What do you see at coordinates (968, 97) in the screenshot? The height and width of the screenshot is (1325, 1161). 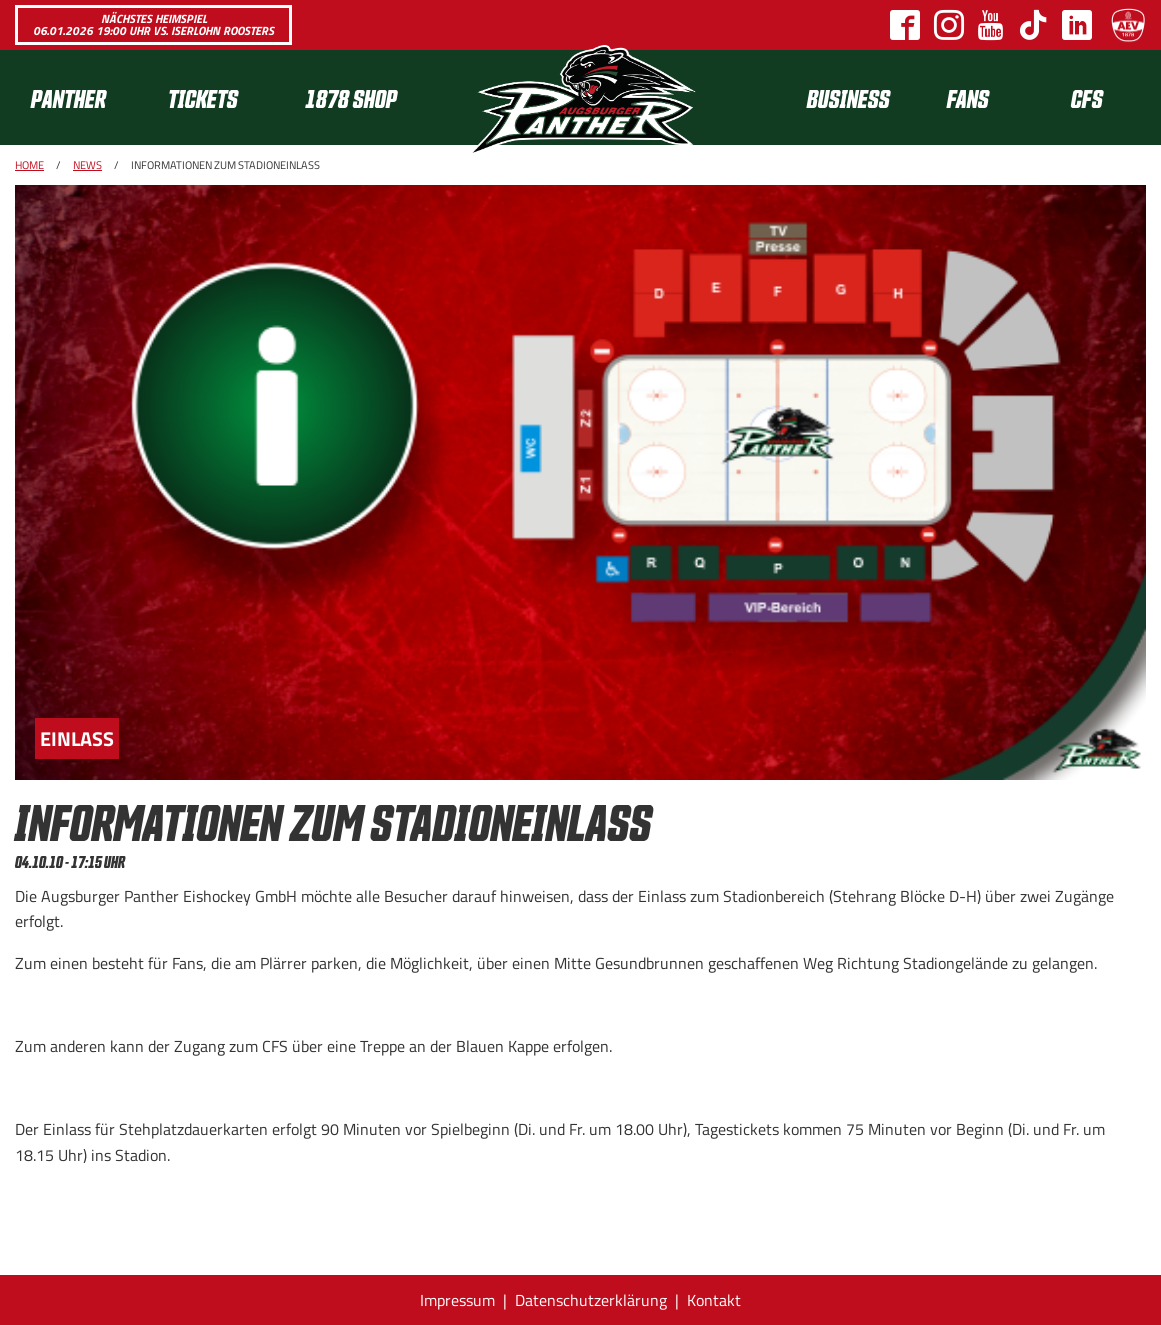 I see `Fans` at bounding box center [968, 97].